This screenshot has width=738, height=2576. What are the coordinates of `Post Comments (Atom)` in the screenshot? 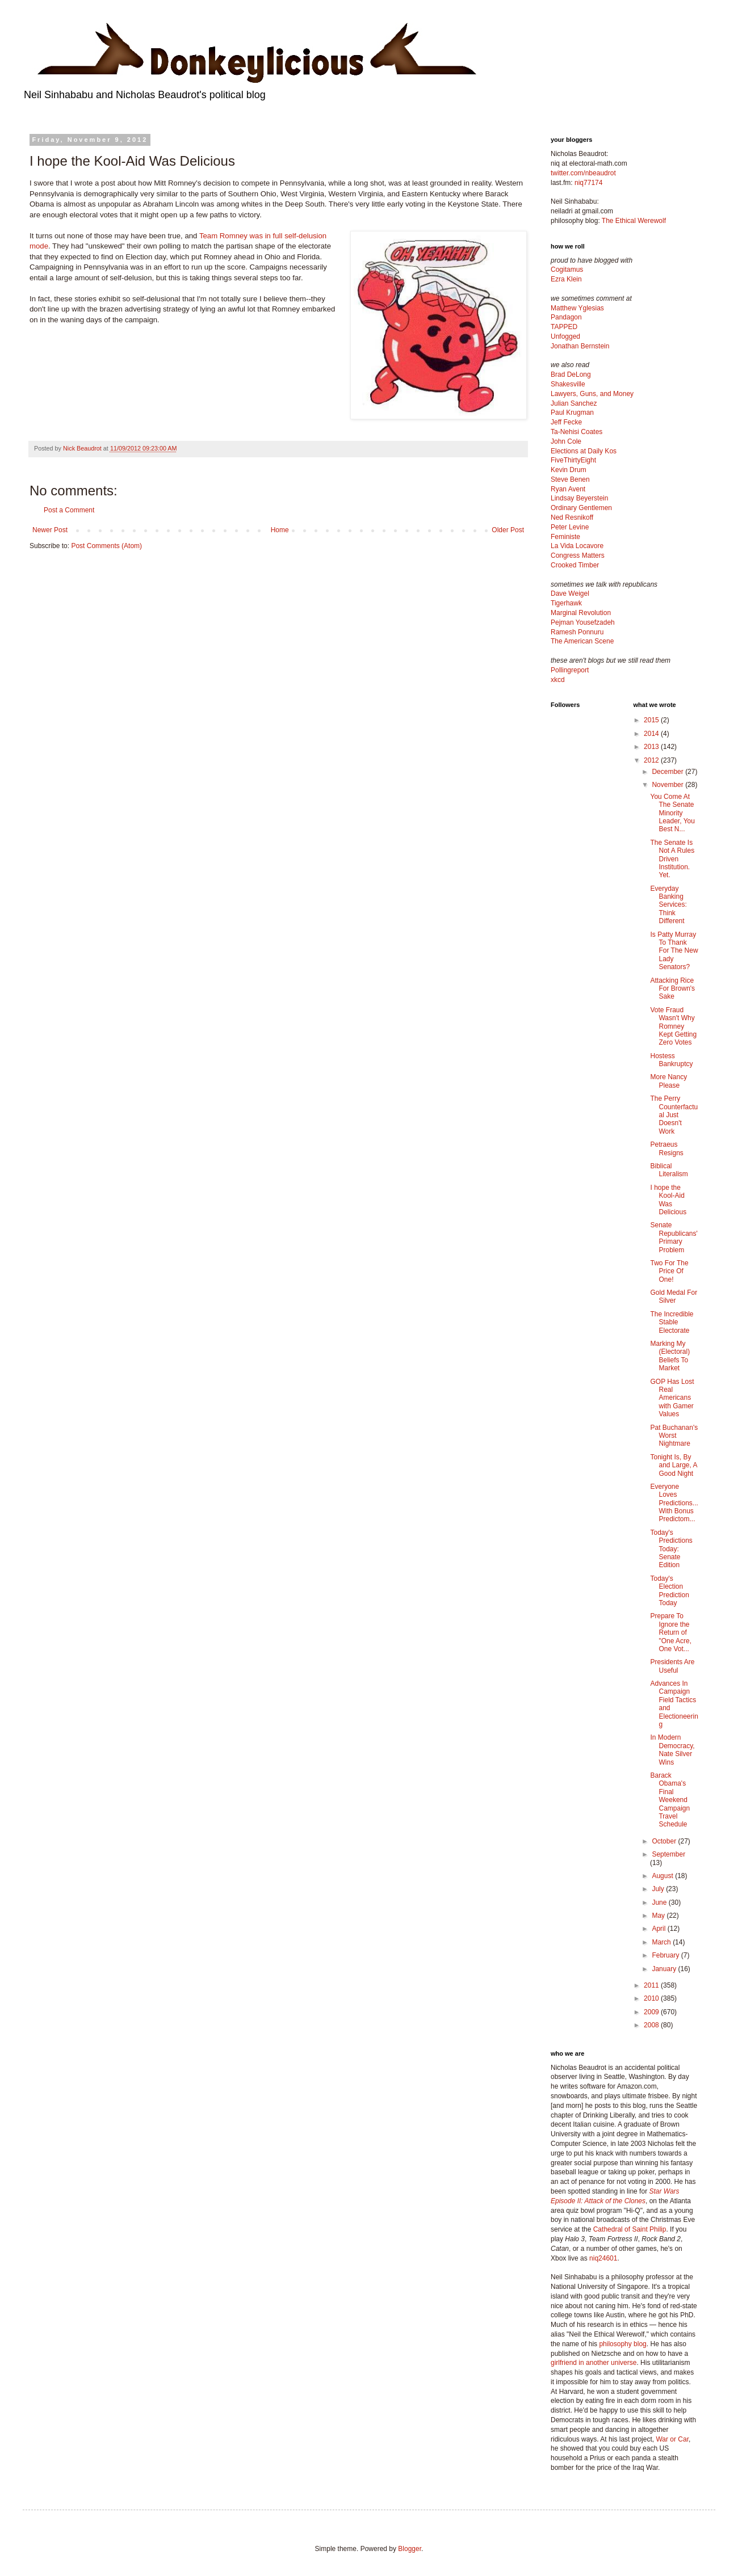 It's located at (106, 546).